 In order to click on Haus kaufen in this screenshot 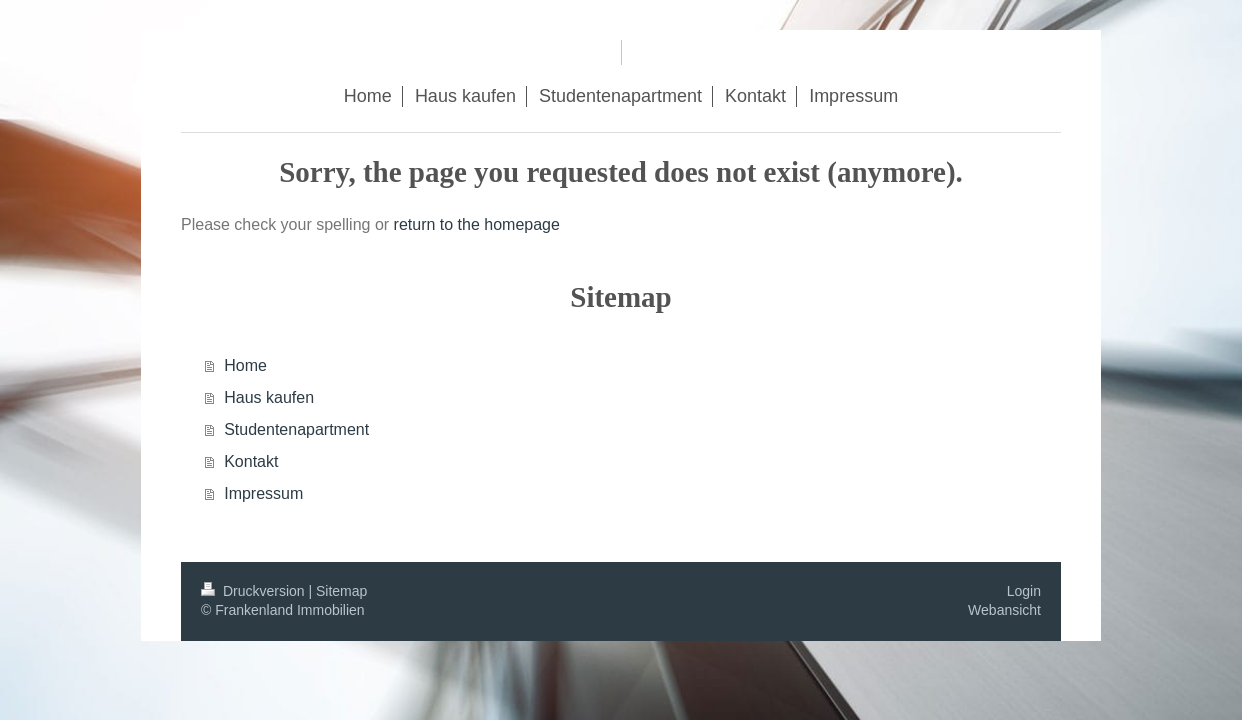, I will do `click(269, 397)`.